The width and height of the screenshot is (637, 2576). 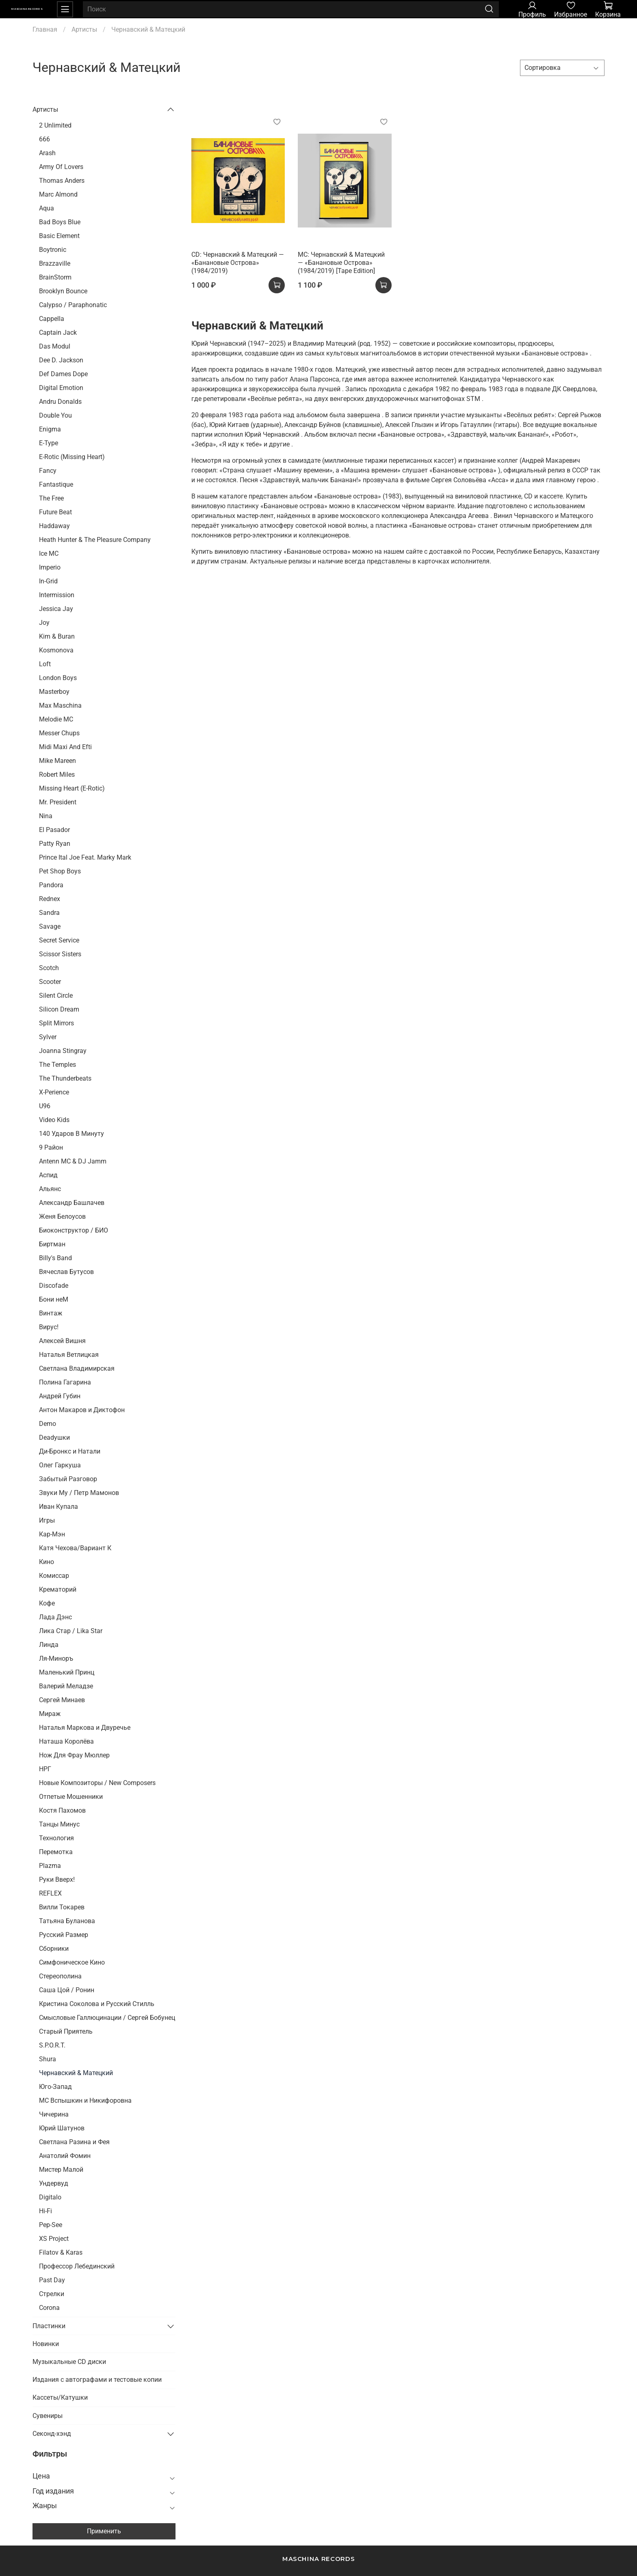 What do you see at coordinates (66, 1272) in the screenshot?
I see `Вячеслав Бутусов` at bounding box center [66, 1272].